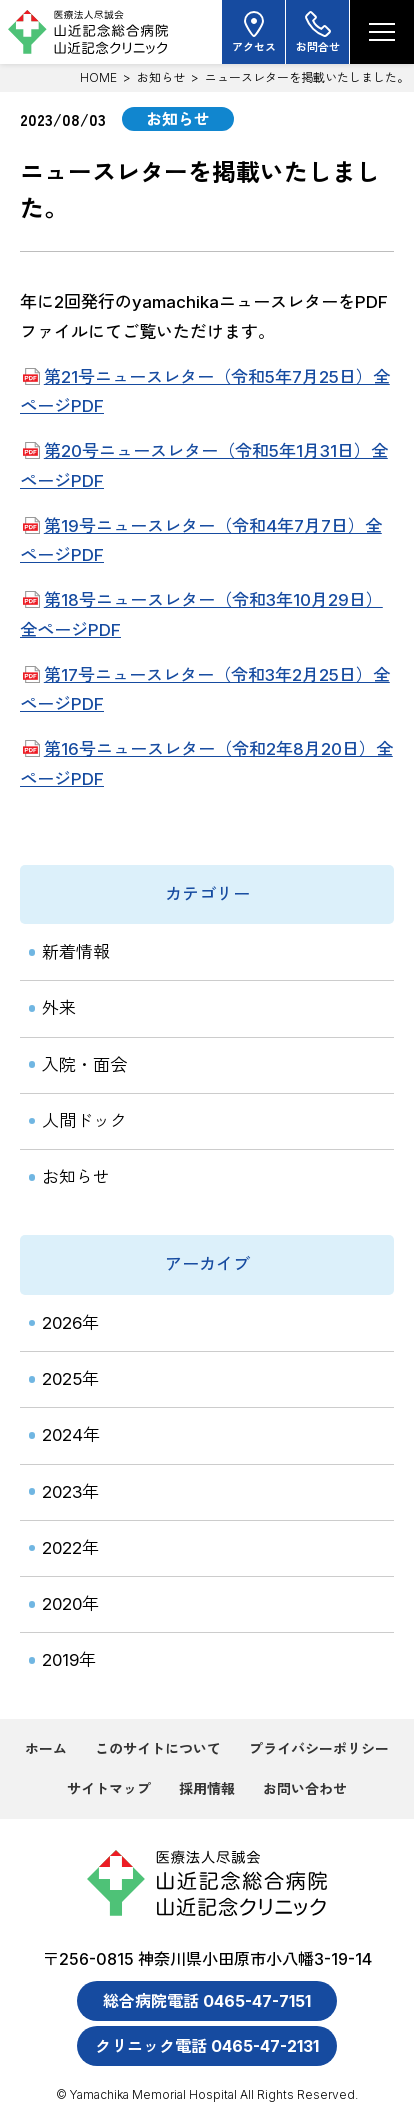  What do you see at coordinates (109, 1788) in the screenshot?
I see `サイトマップ` at bounding box center [109, 1788].